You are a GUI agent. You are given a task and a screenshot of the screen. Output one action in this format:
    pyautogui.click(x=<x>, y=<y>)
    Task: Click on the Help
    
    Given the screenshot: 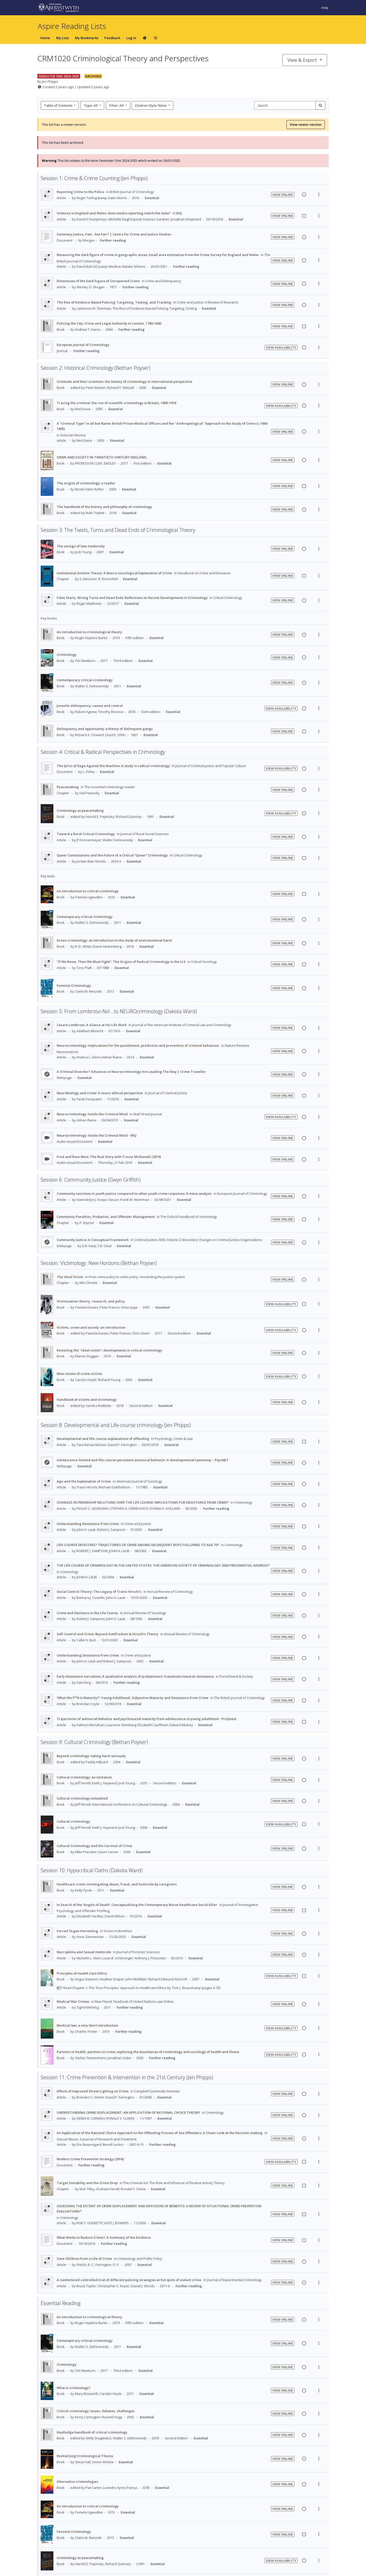 What is the action you would take?
    pyautogui.click(x=324, y=7)
    